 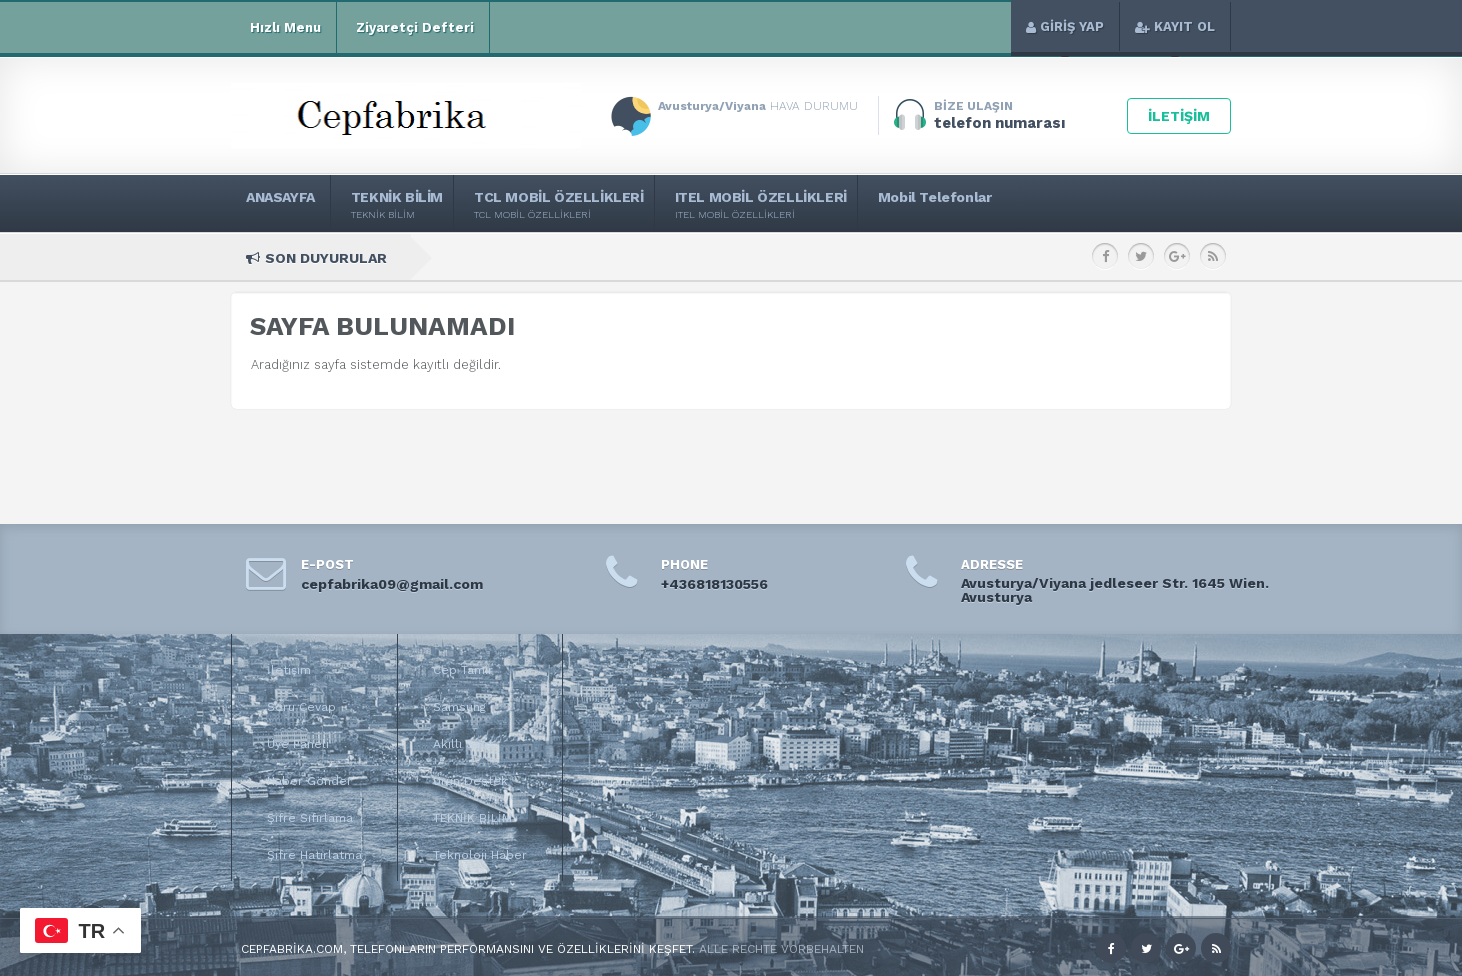 What do you see at coordinates (480, 855) in the screenshot?
I see `Teknoloji Haber` at bounding box center [480, 855].